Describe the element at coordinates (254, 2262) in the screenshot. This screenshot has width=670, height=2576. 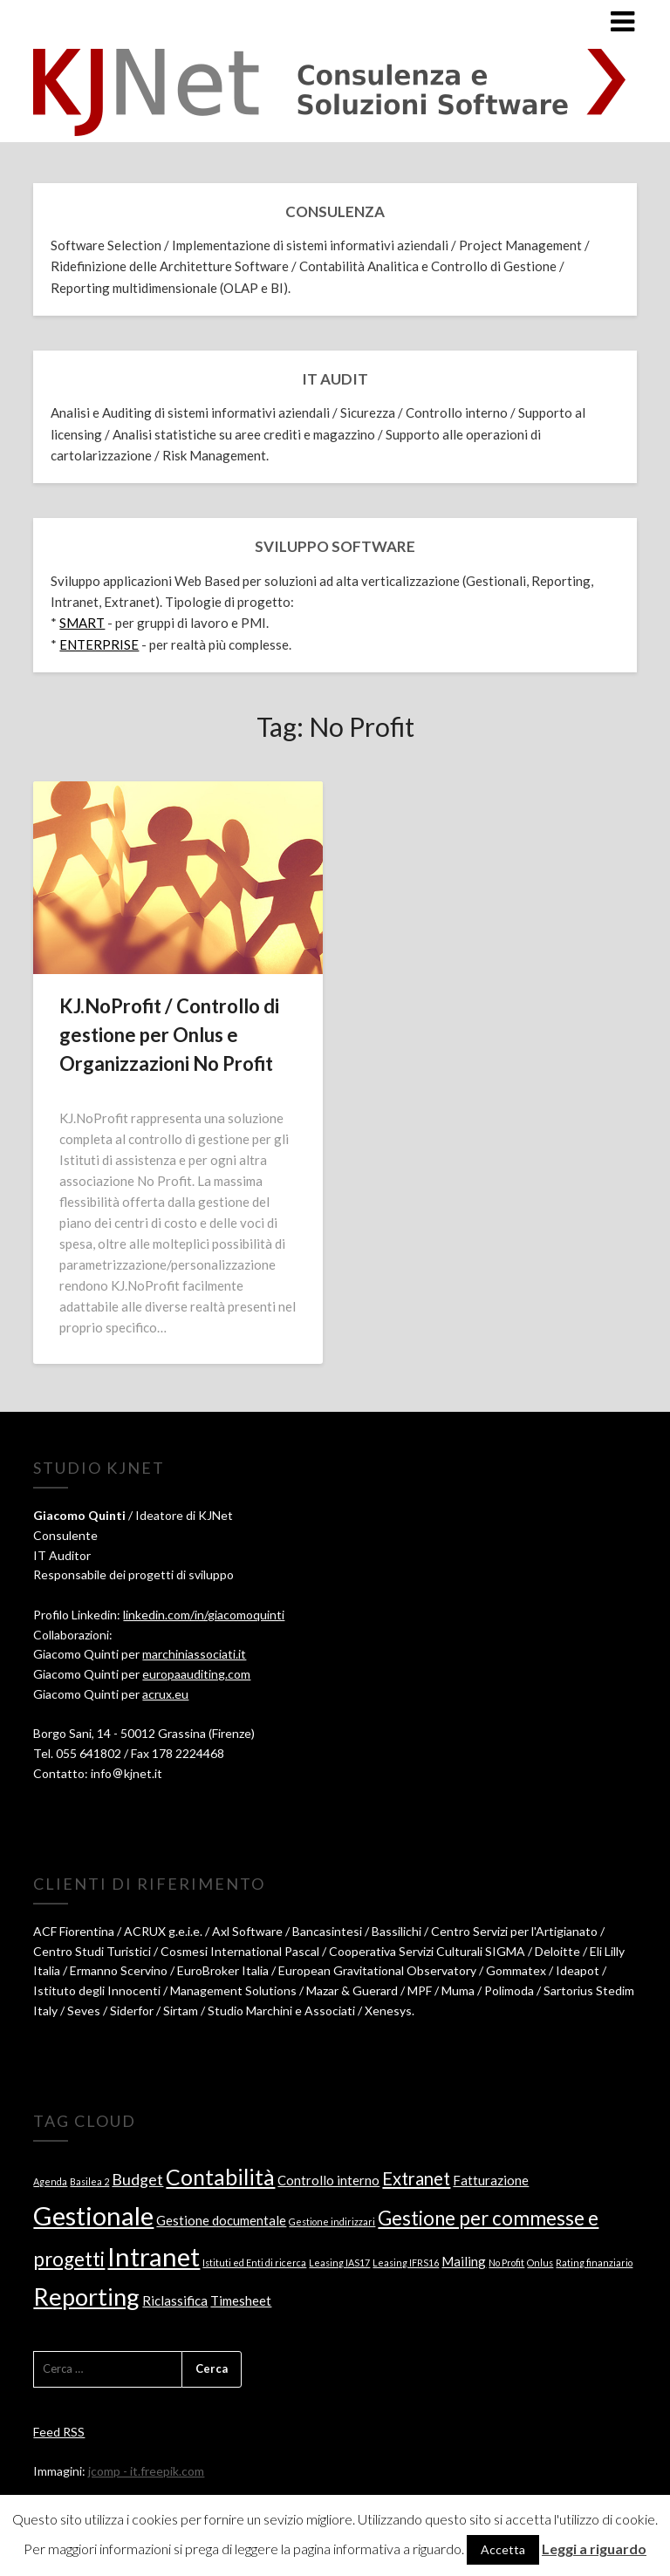
I see `Istituti ed Enti di ricerca [Istituti ed Enti di ricerca (1 elemento )]` at that location.